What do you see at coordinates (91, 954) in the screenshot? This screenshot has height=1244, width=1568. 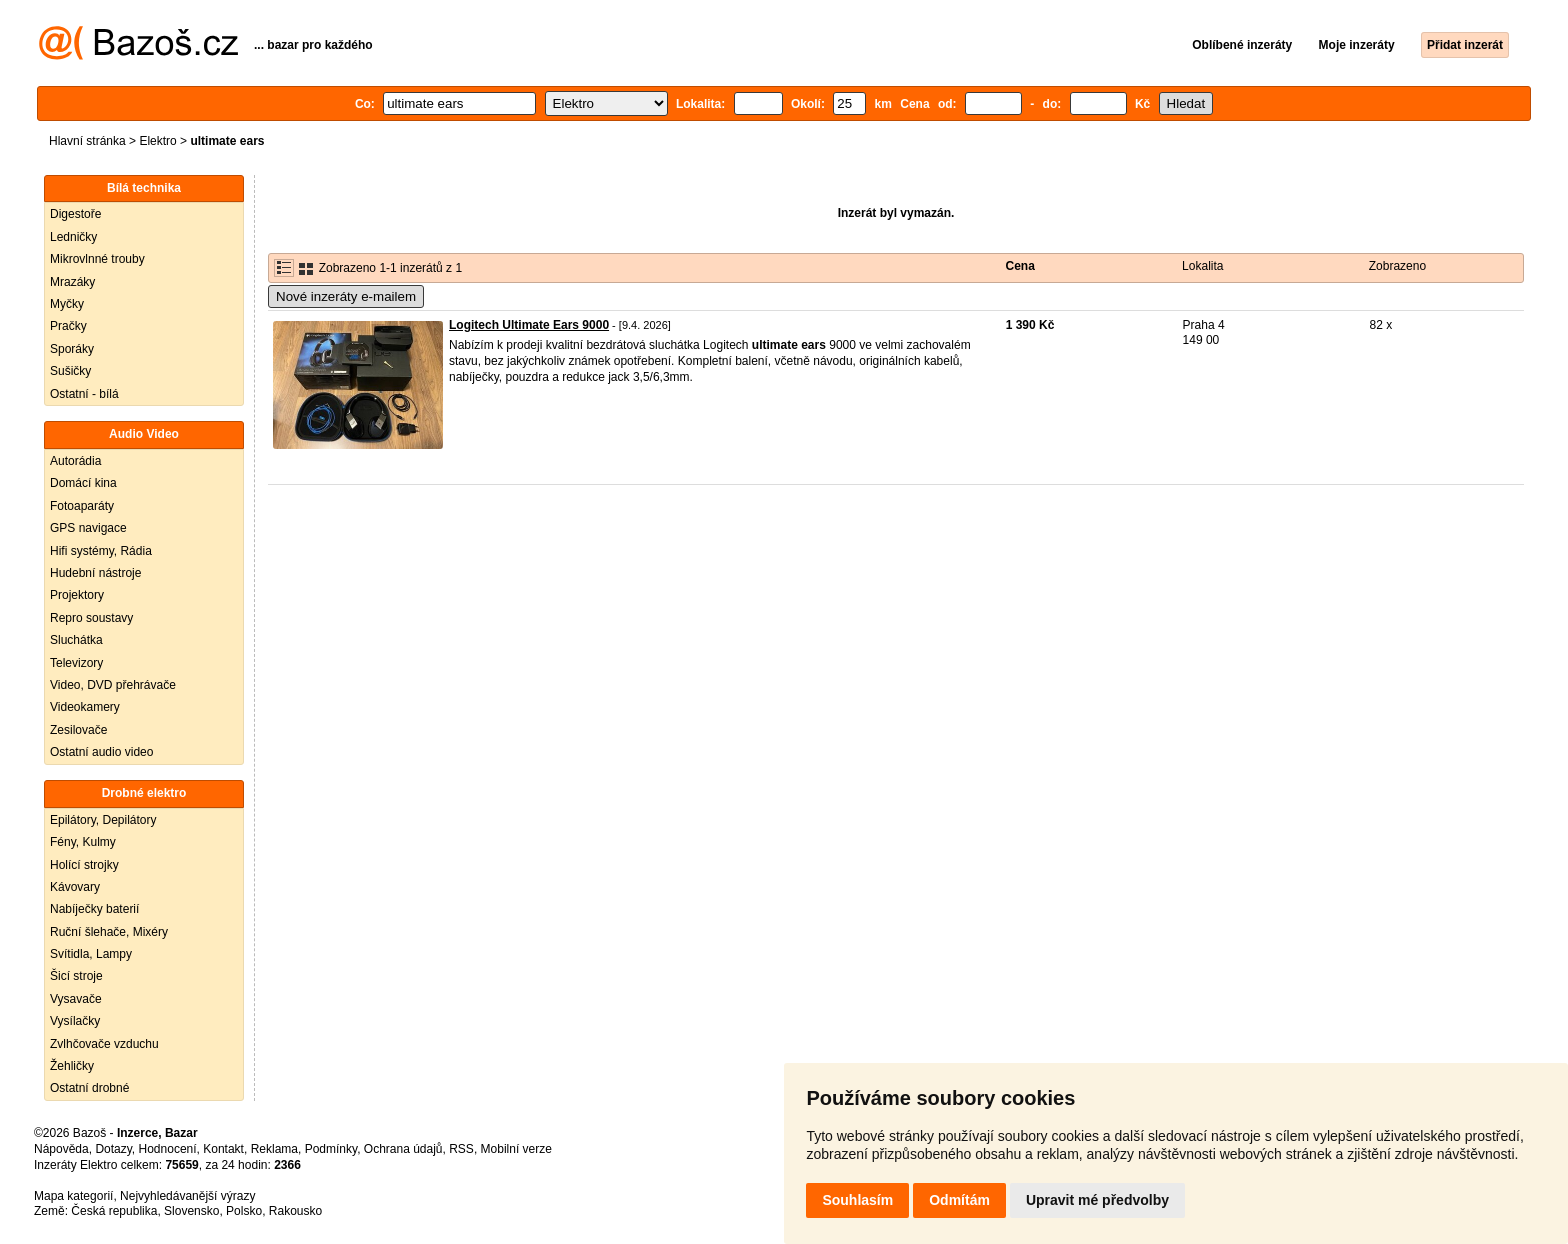 I see `Svítidla, Lampy` at bounding box center [91, 954].